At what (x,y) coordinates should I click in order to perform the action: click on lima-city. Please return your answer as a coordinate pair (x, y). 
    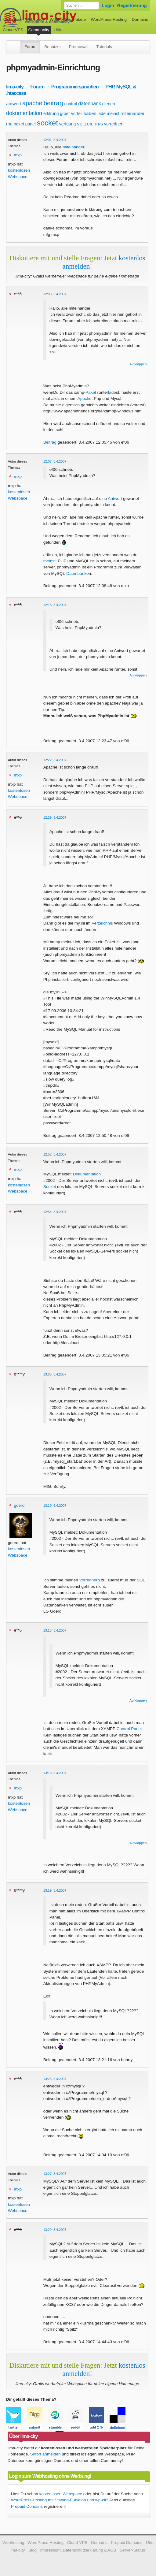
    Looking at the image, I should click on (15, 86).